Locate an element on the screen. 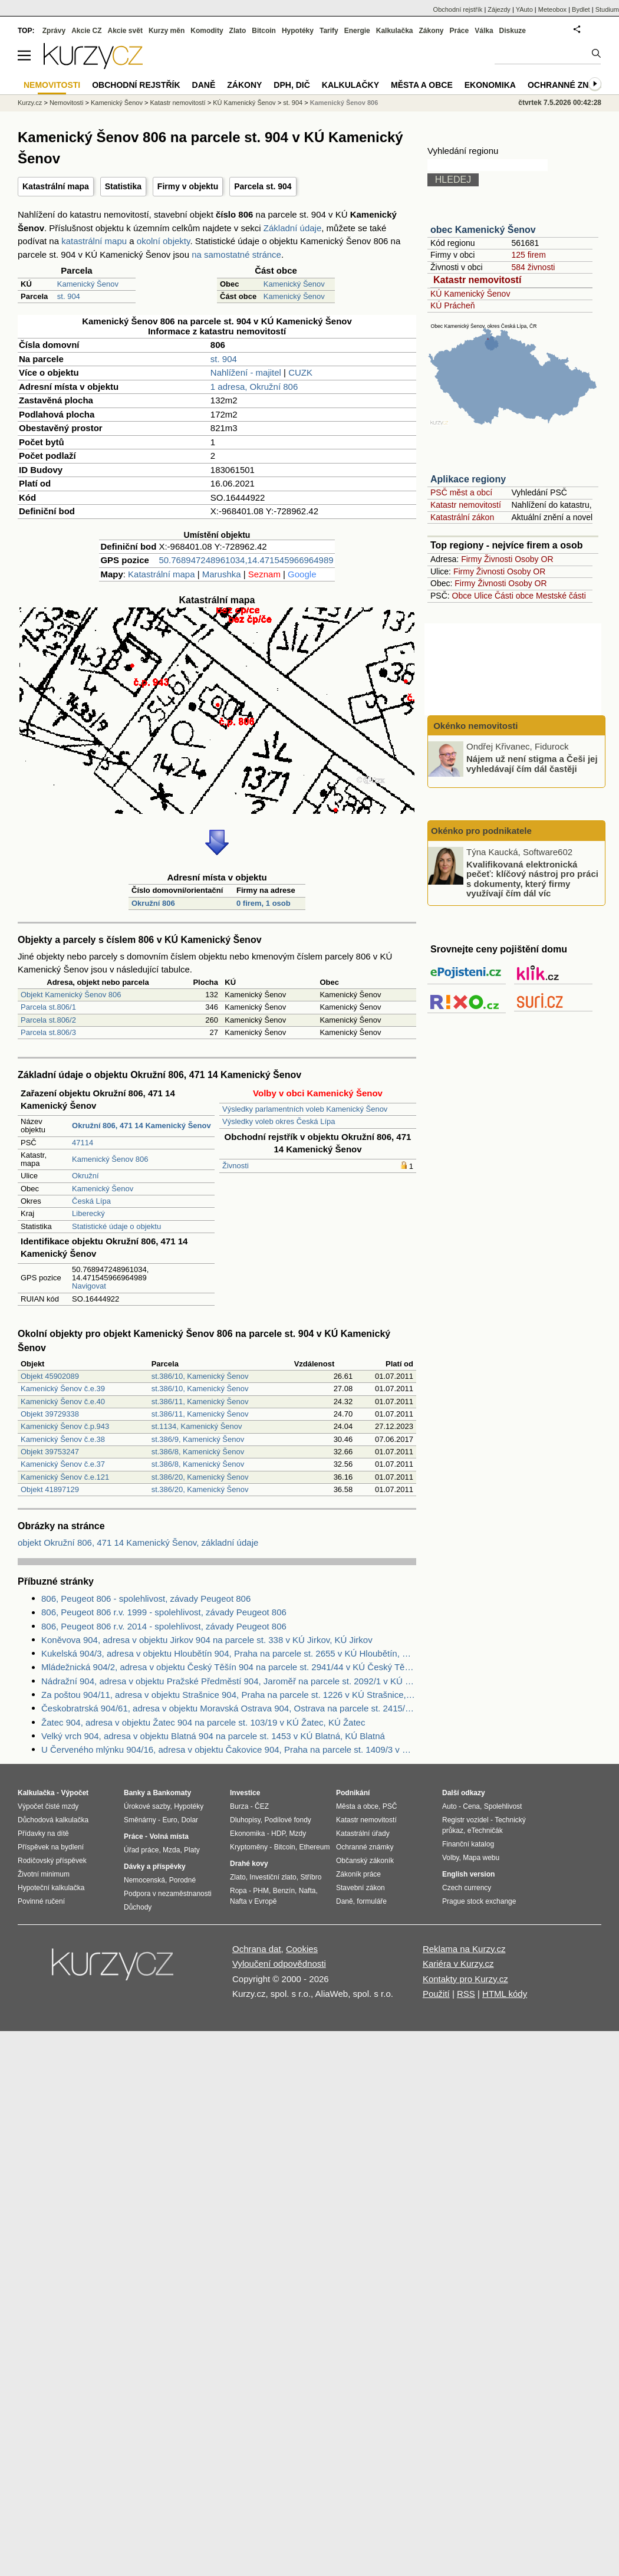 Image resolution: width=619 pixels, height=2576 pixels. objekt Okružní 806, 471 14 Kamenický Šenov, základní údaje is located at coordinates (138, 1542).